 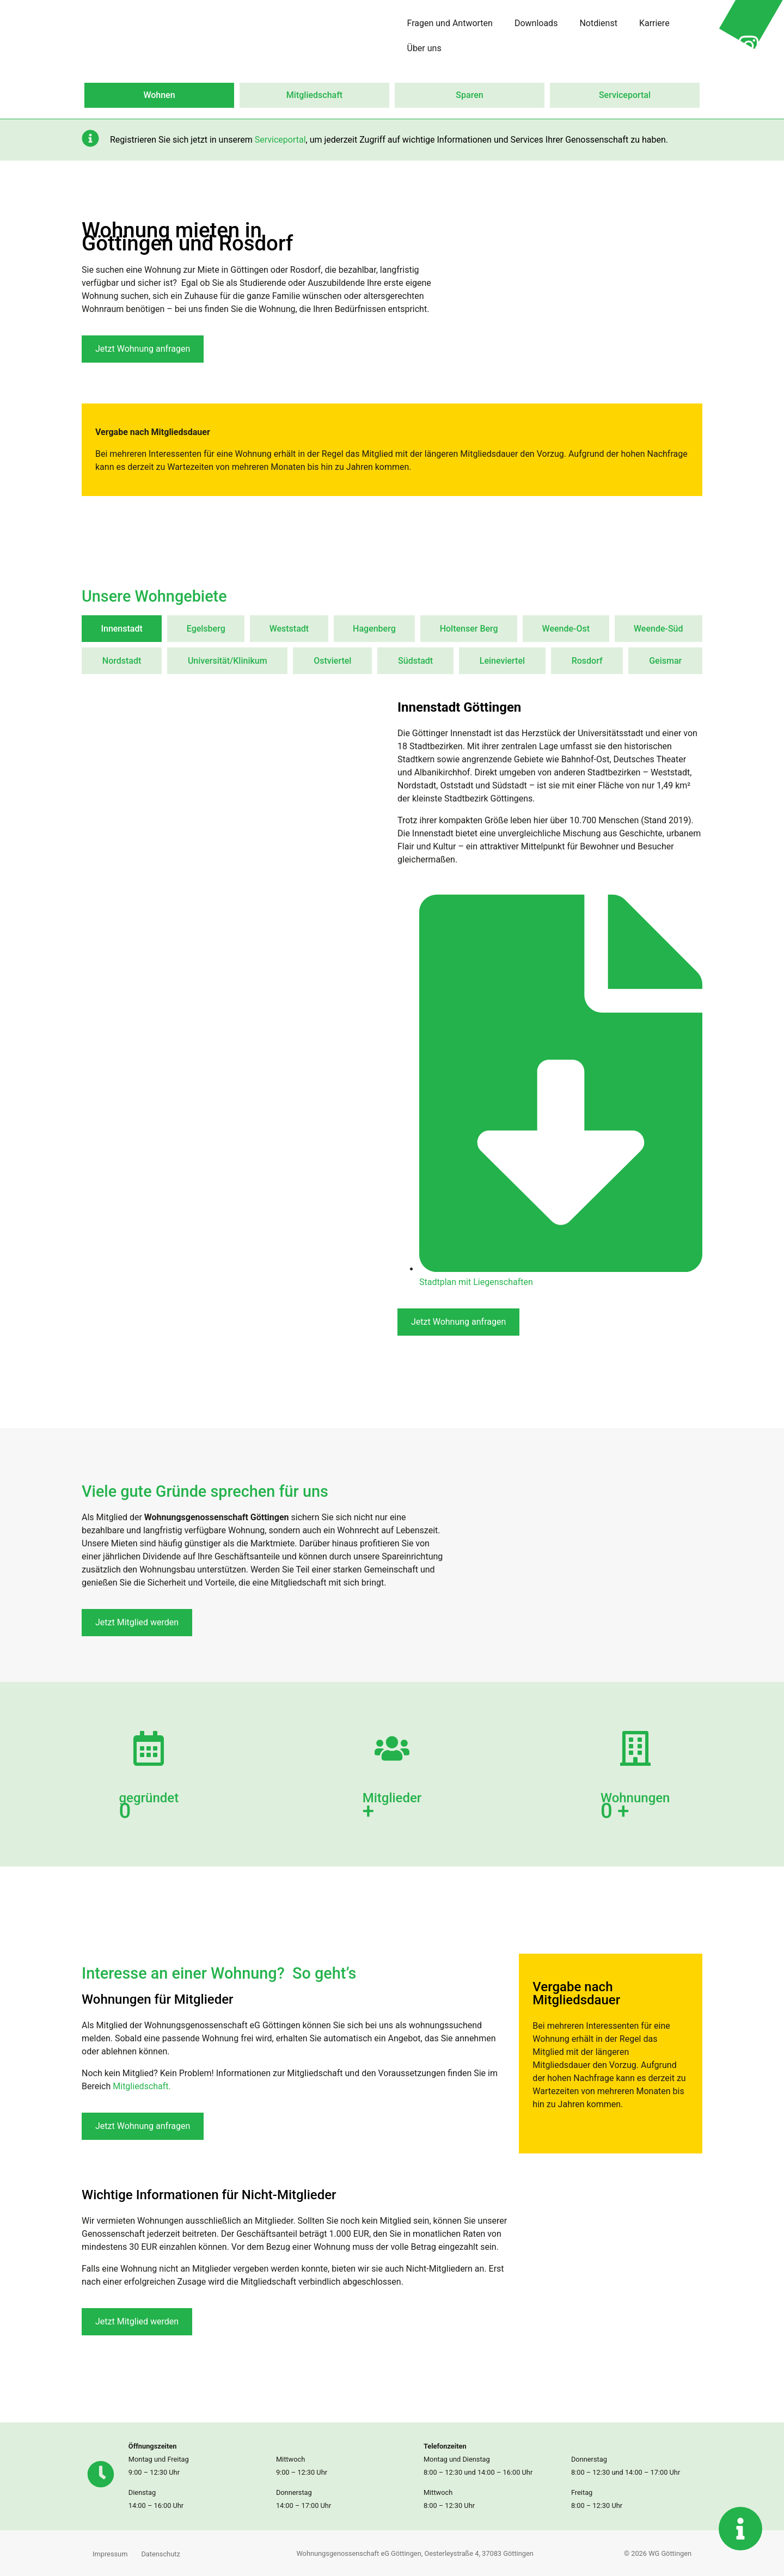 I want to click on Fragen und Antworten, so click(x=450, y=23).